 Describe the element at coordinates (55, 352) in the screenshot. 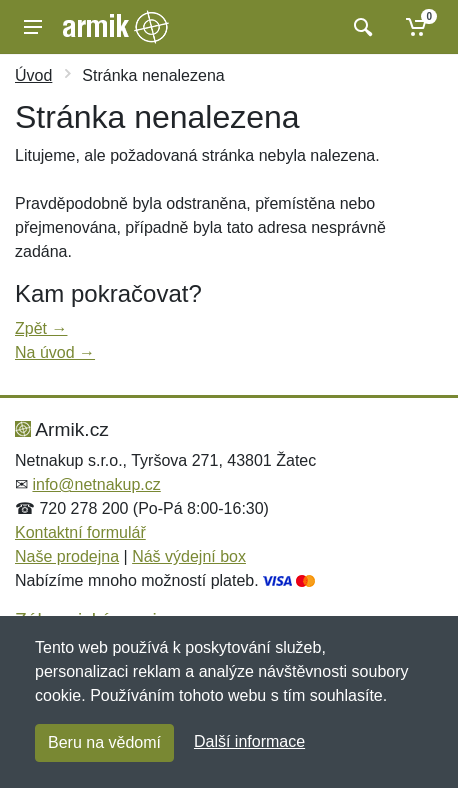

I see `Na úvod →` at that location.